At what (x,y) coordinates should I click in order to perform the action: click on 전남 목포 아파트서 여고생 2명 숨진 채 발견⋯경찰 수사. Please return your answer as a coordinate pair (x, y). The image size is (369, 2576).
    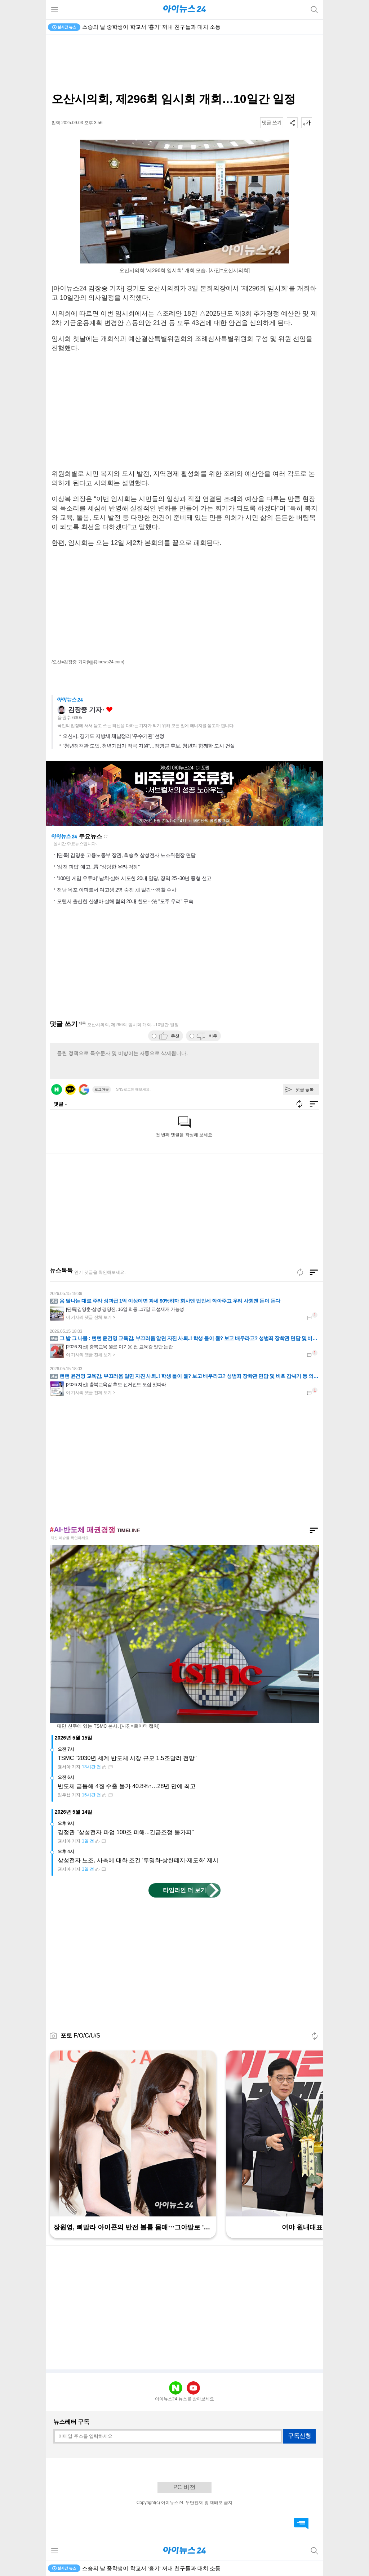
    Looking at the image, I should click on (116, 890).